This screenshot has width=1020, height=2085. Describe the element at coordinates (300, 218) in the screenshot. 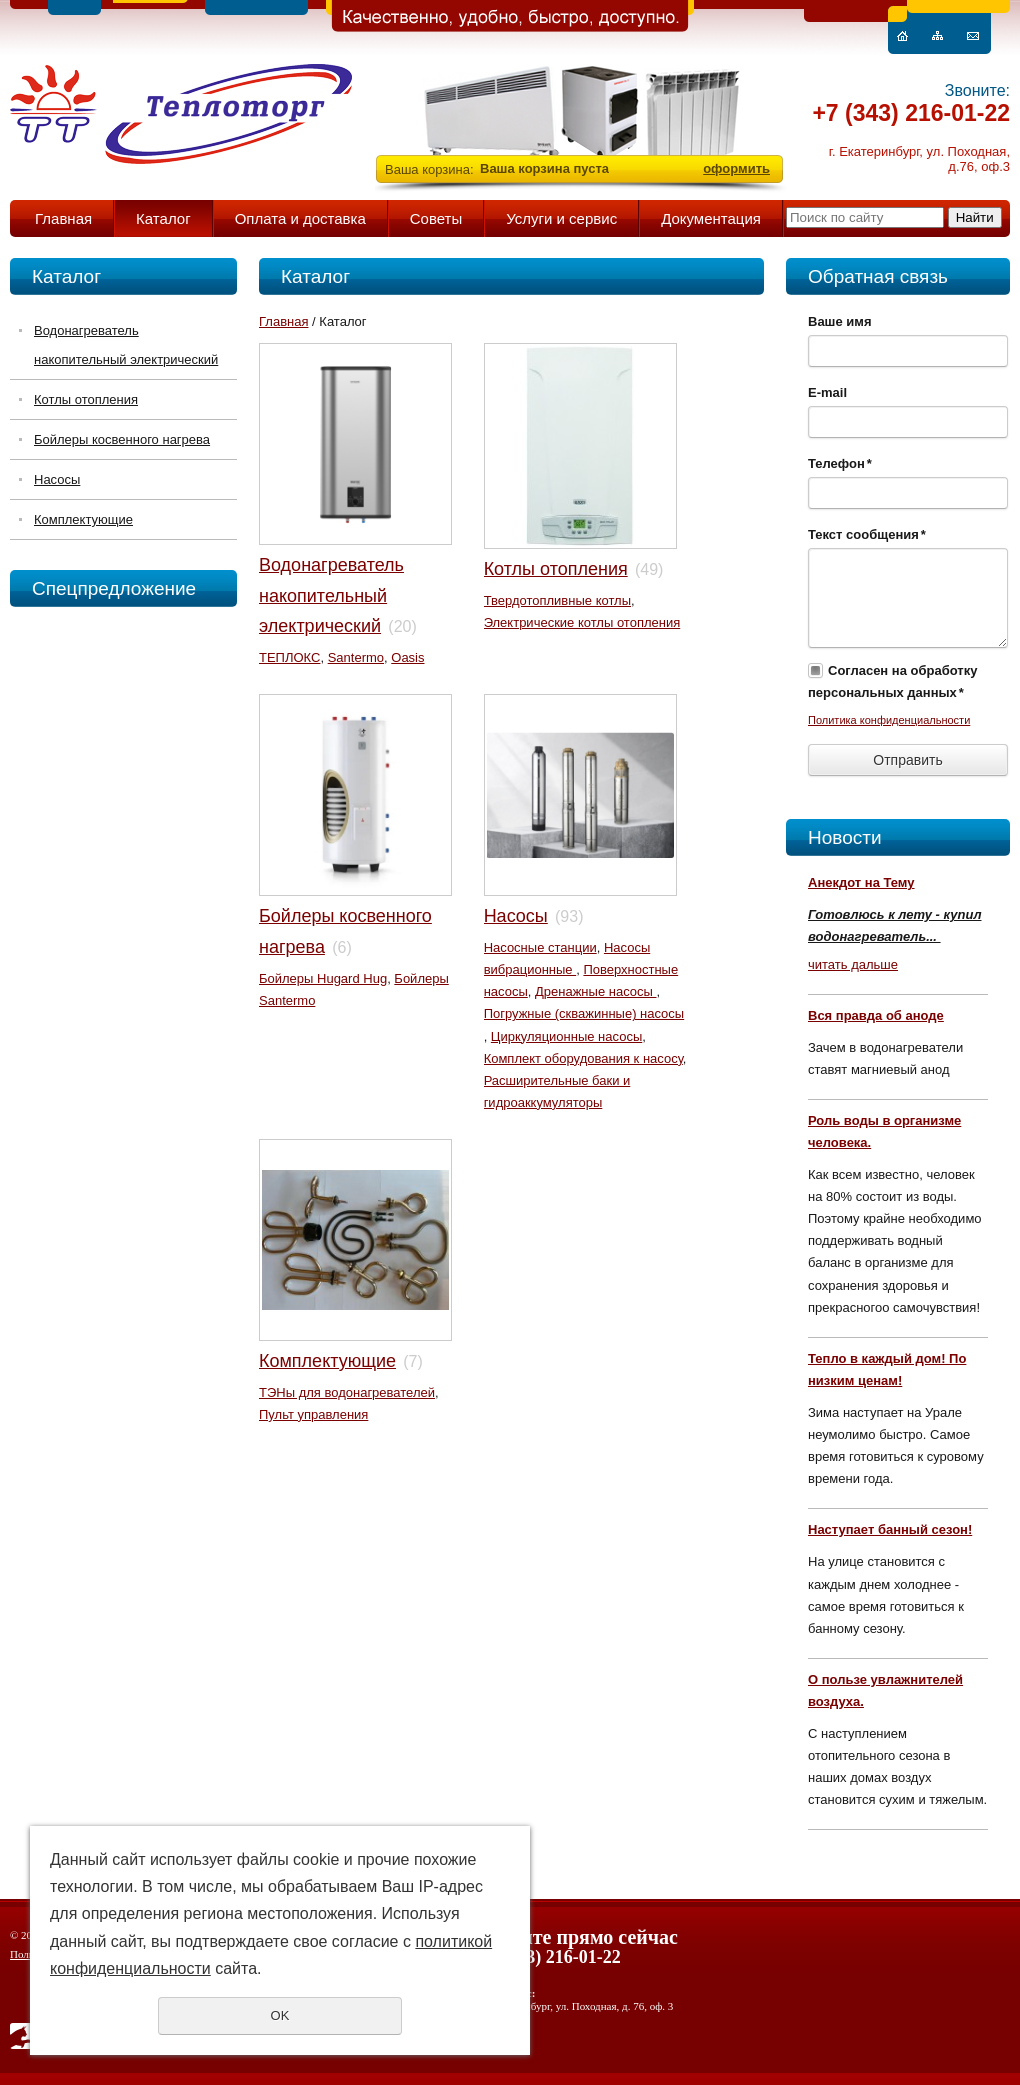

I see `Оплата и доставка` at that location.